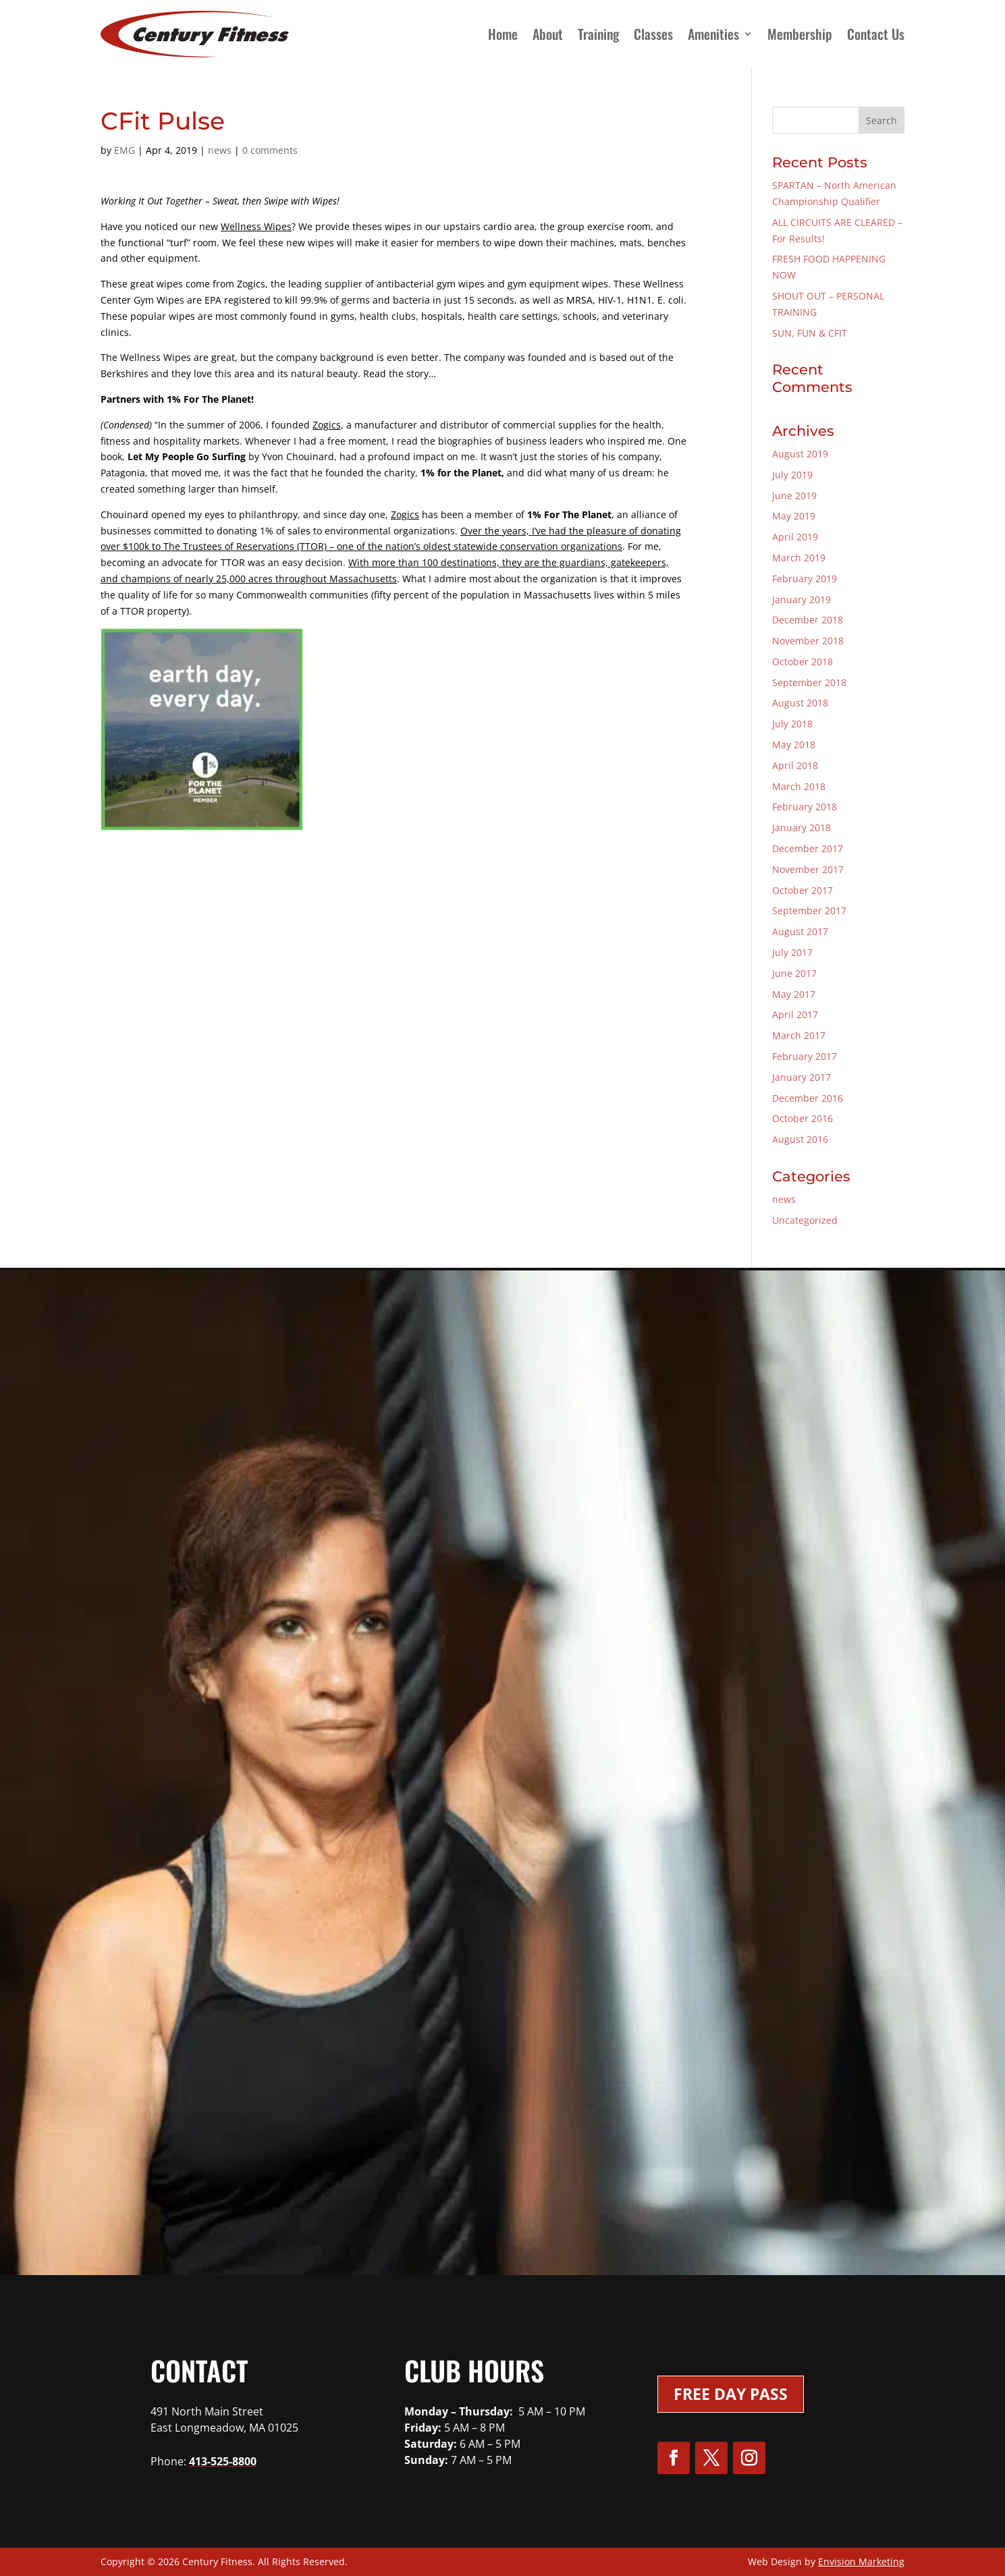 The image size is (1005, 2576). Describe the element at coordinates (598, 34) in the screenshot. I see `Training` at that location.